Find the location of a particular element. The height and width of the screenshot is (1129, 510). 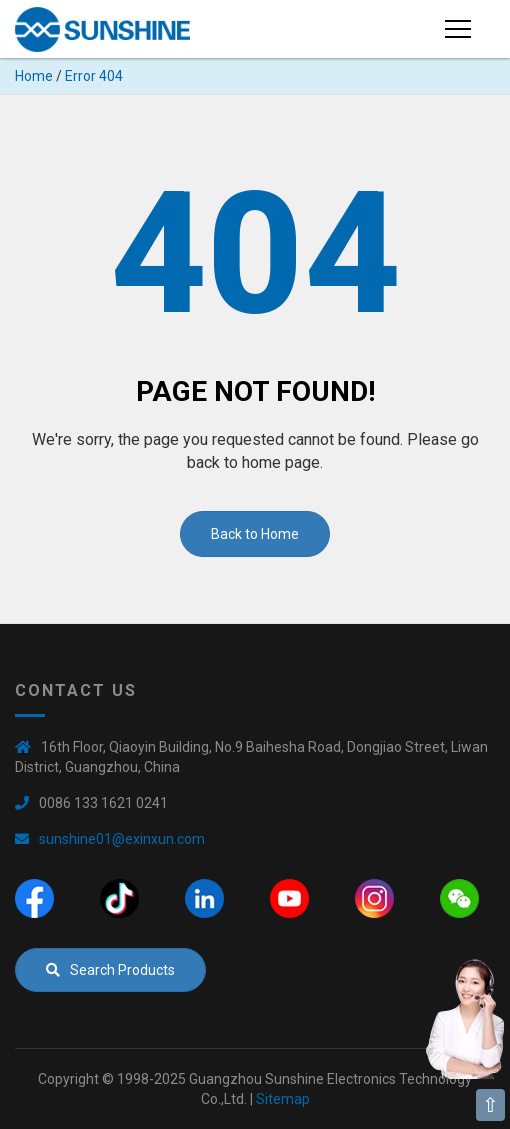

Home is located at coordinates (34, 76).